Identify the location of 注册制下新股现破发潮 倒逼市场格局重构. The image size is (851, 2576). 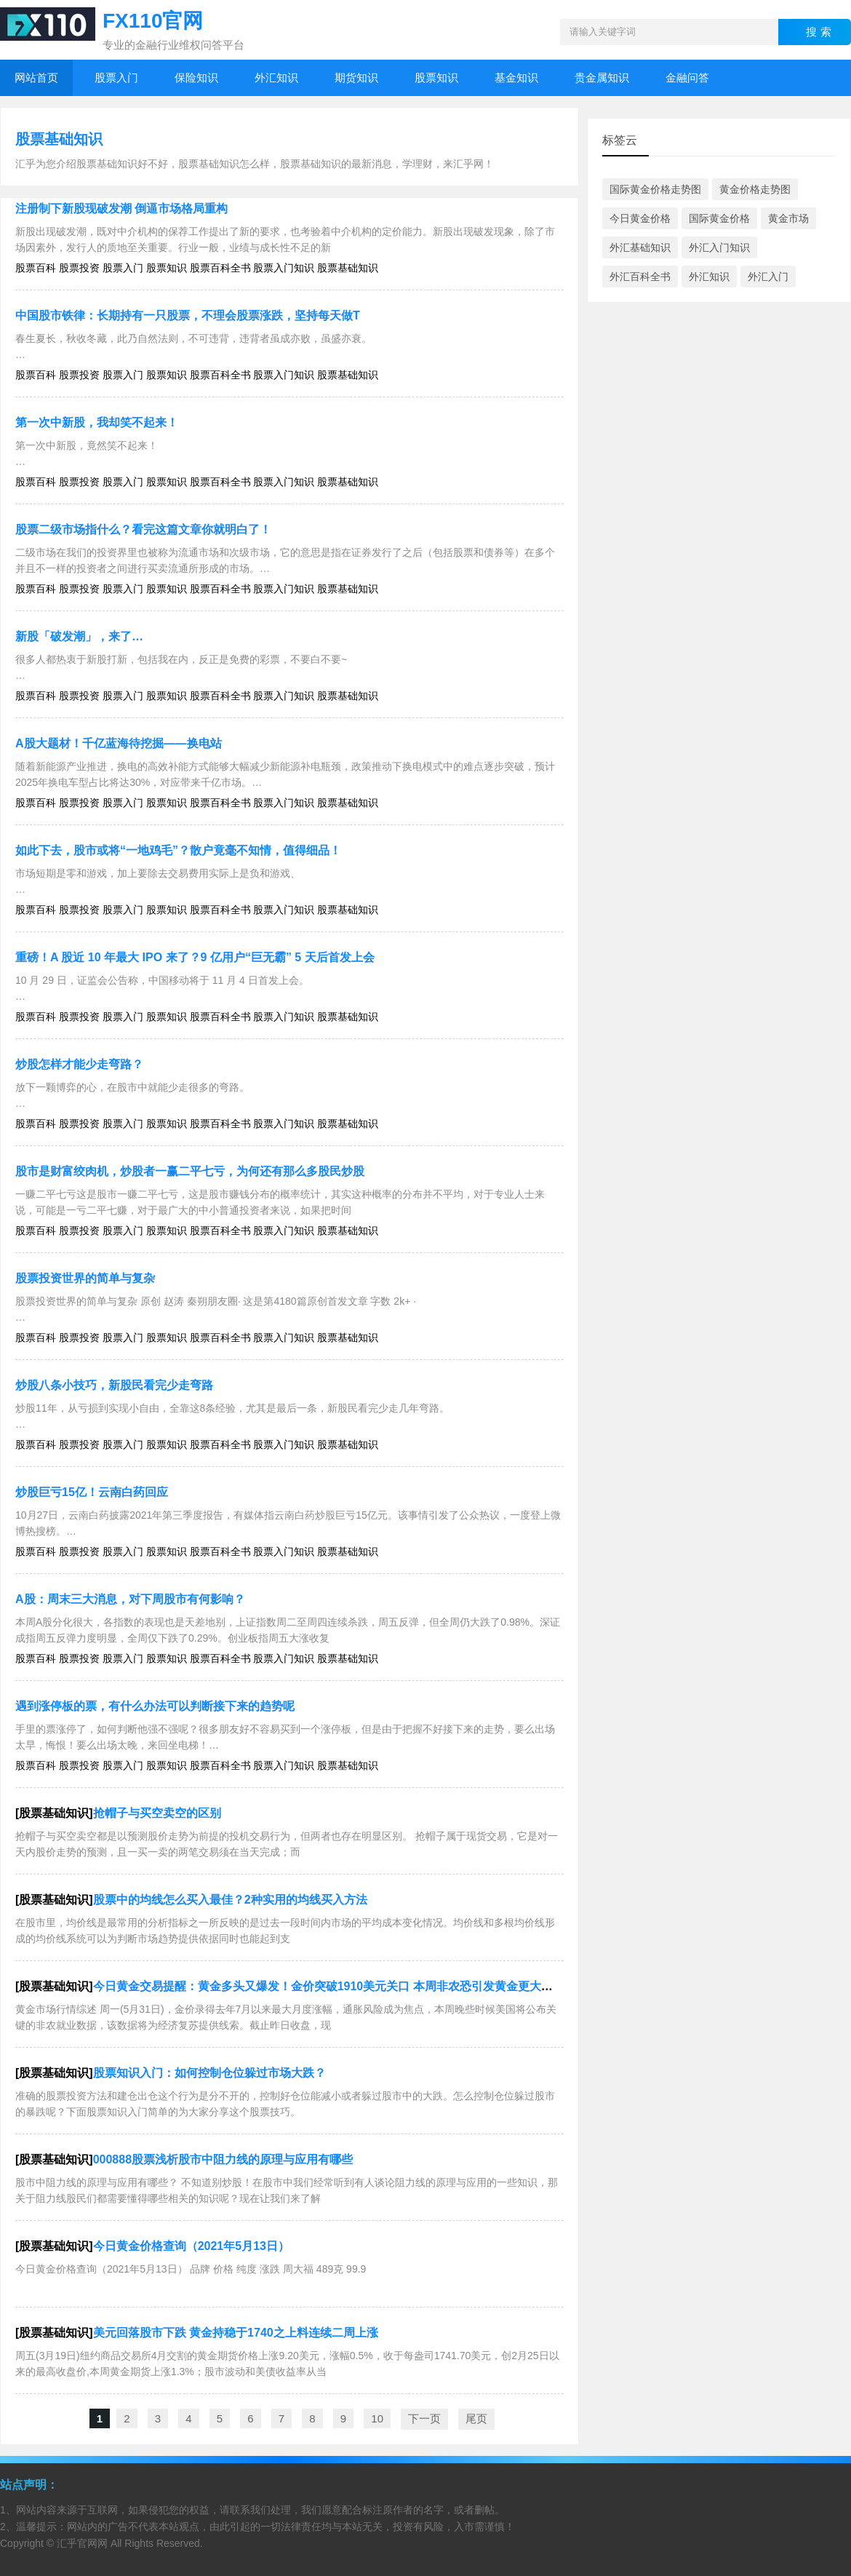
(121, 208).